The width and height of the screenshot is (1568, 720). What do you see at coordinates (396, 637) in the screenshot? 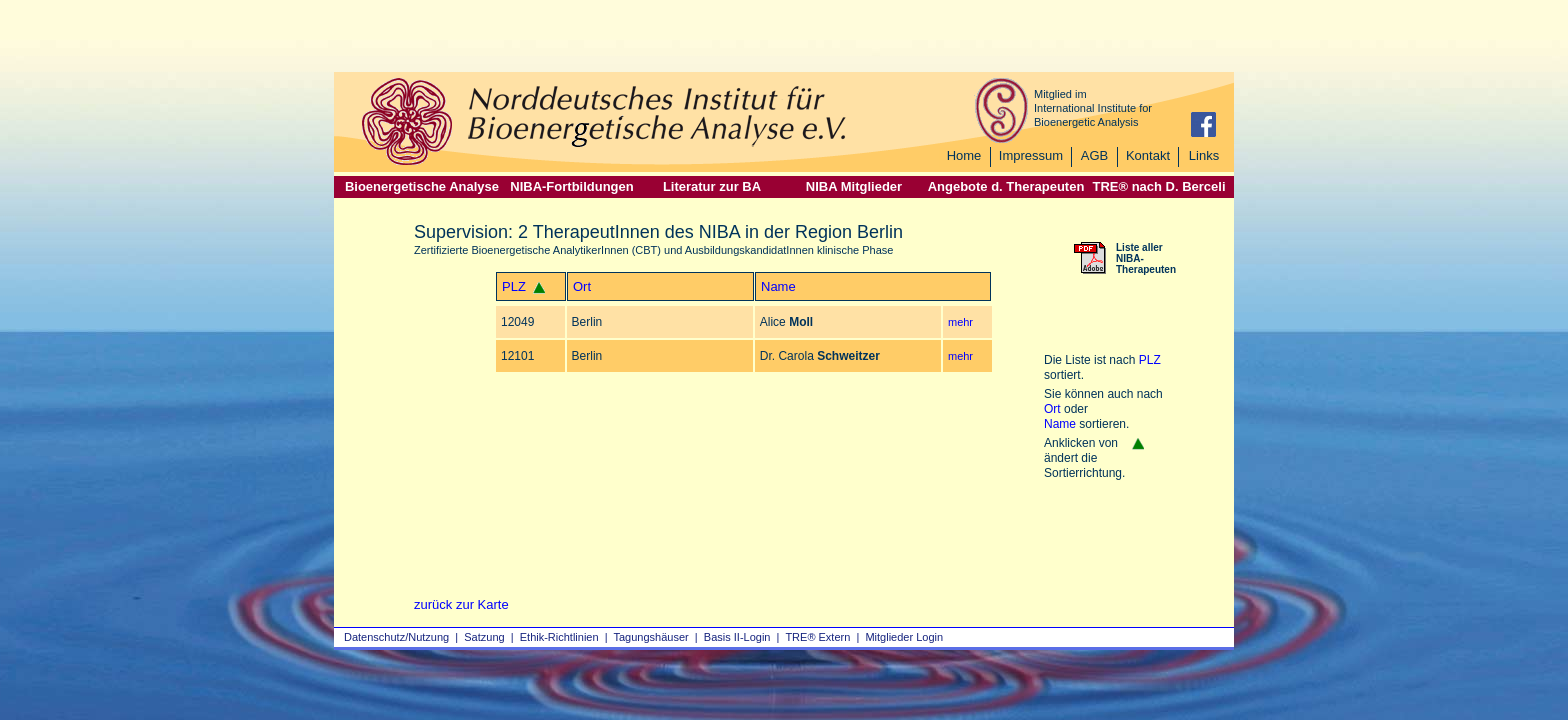
I see `Datenschutz/Nutzung` at bounding box center [396, 637].